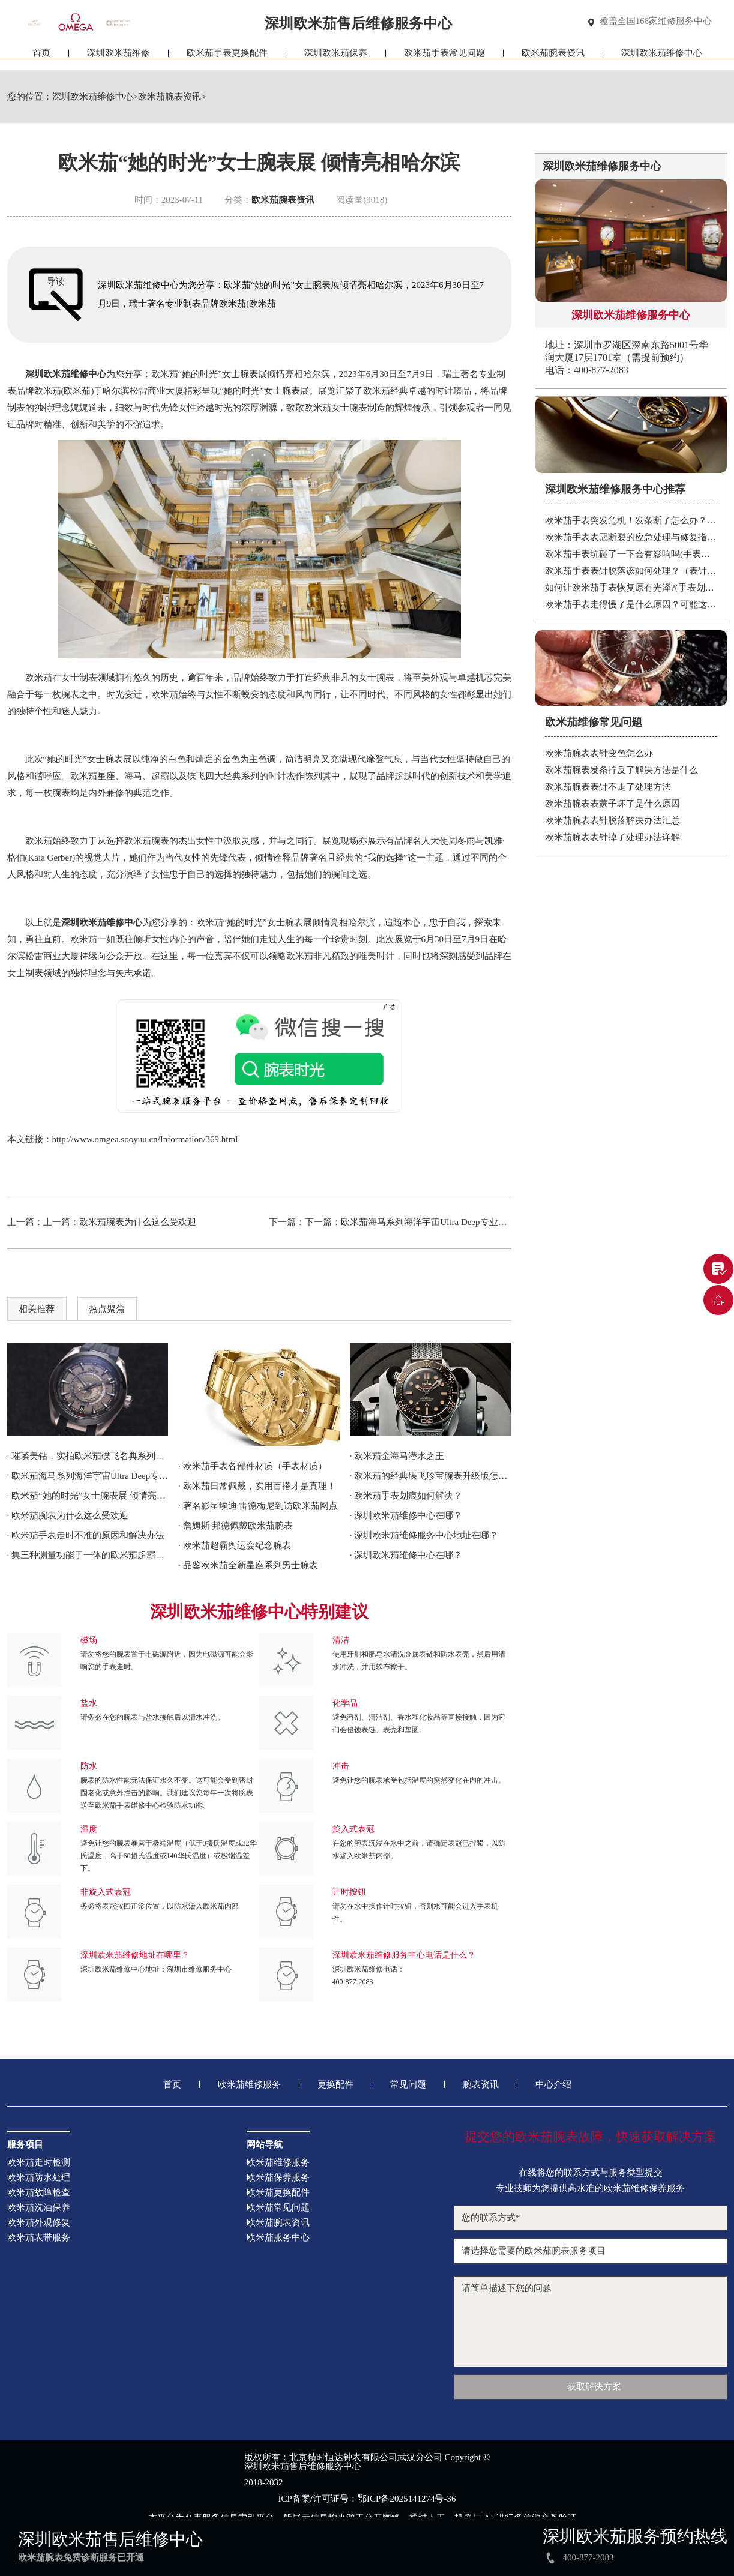  I want to click on 腕表资讯, so click(481, 2084).